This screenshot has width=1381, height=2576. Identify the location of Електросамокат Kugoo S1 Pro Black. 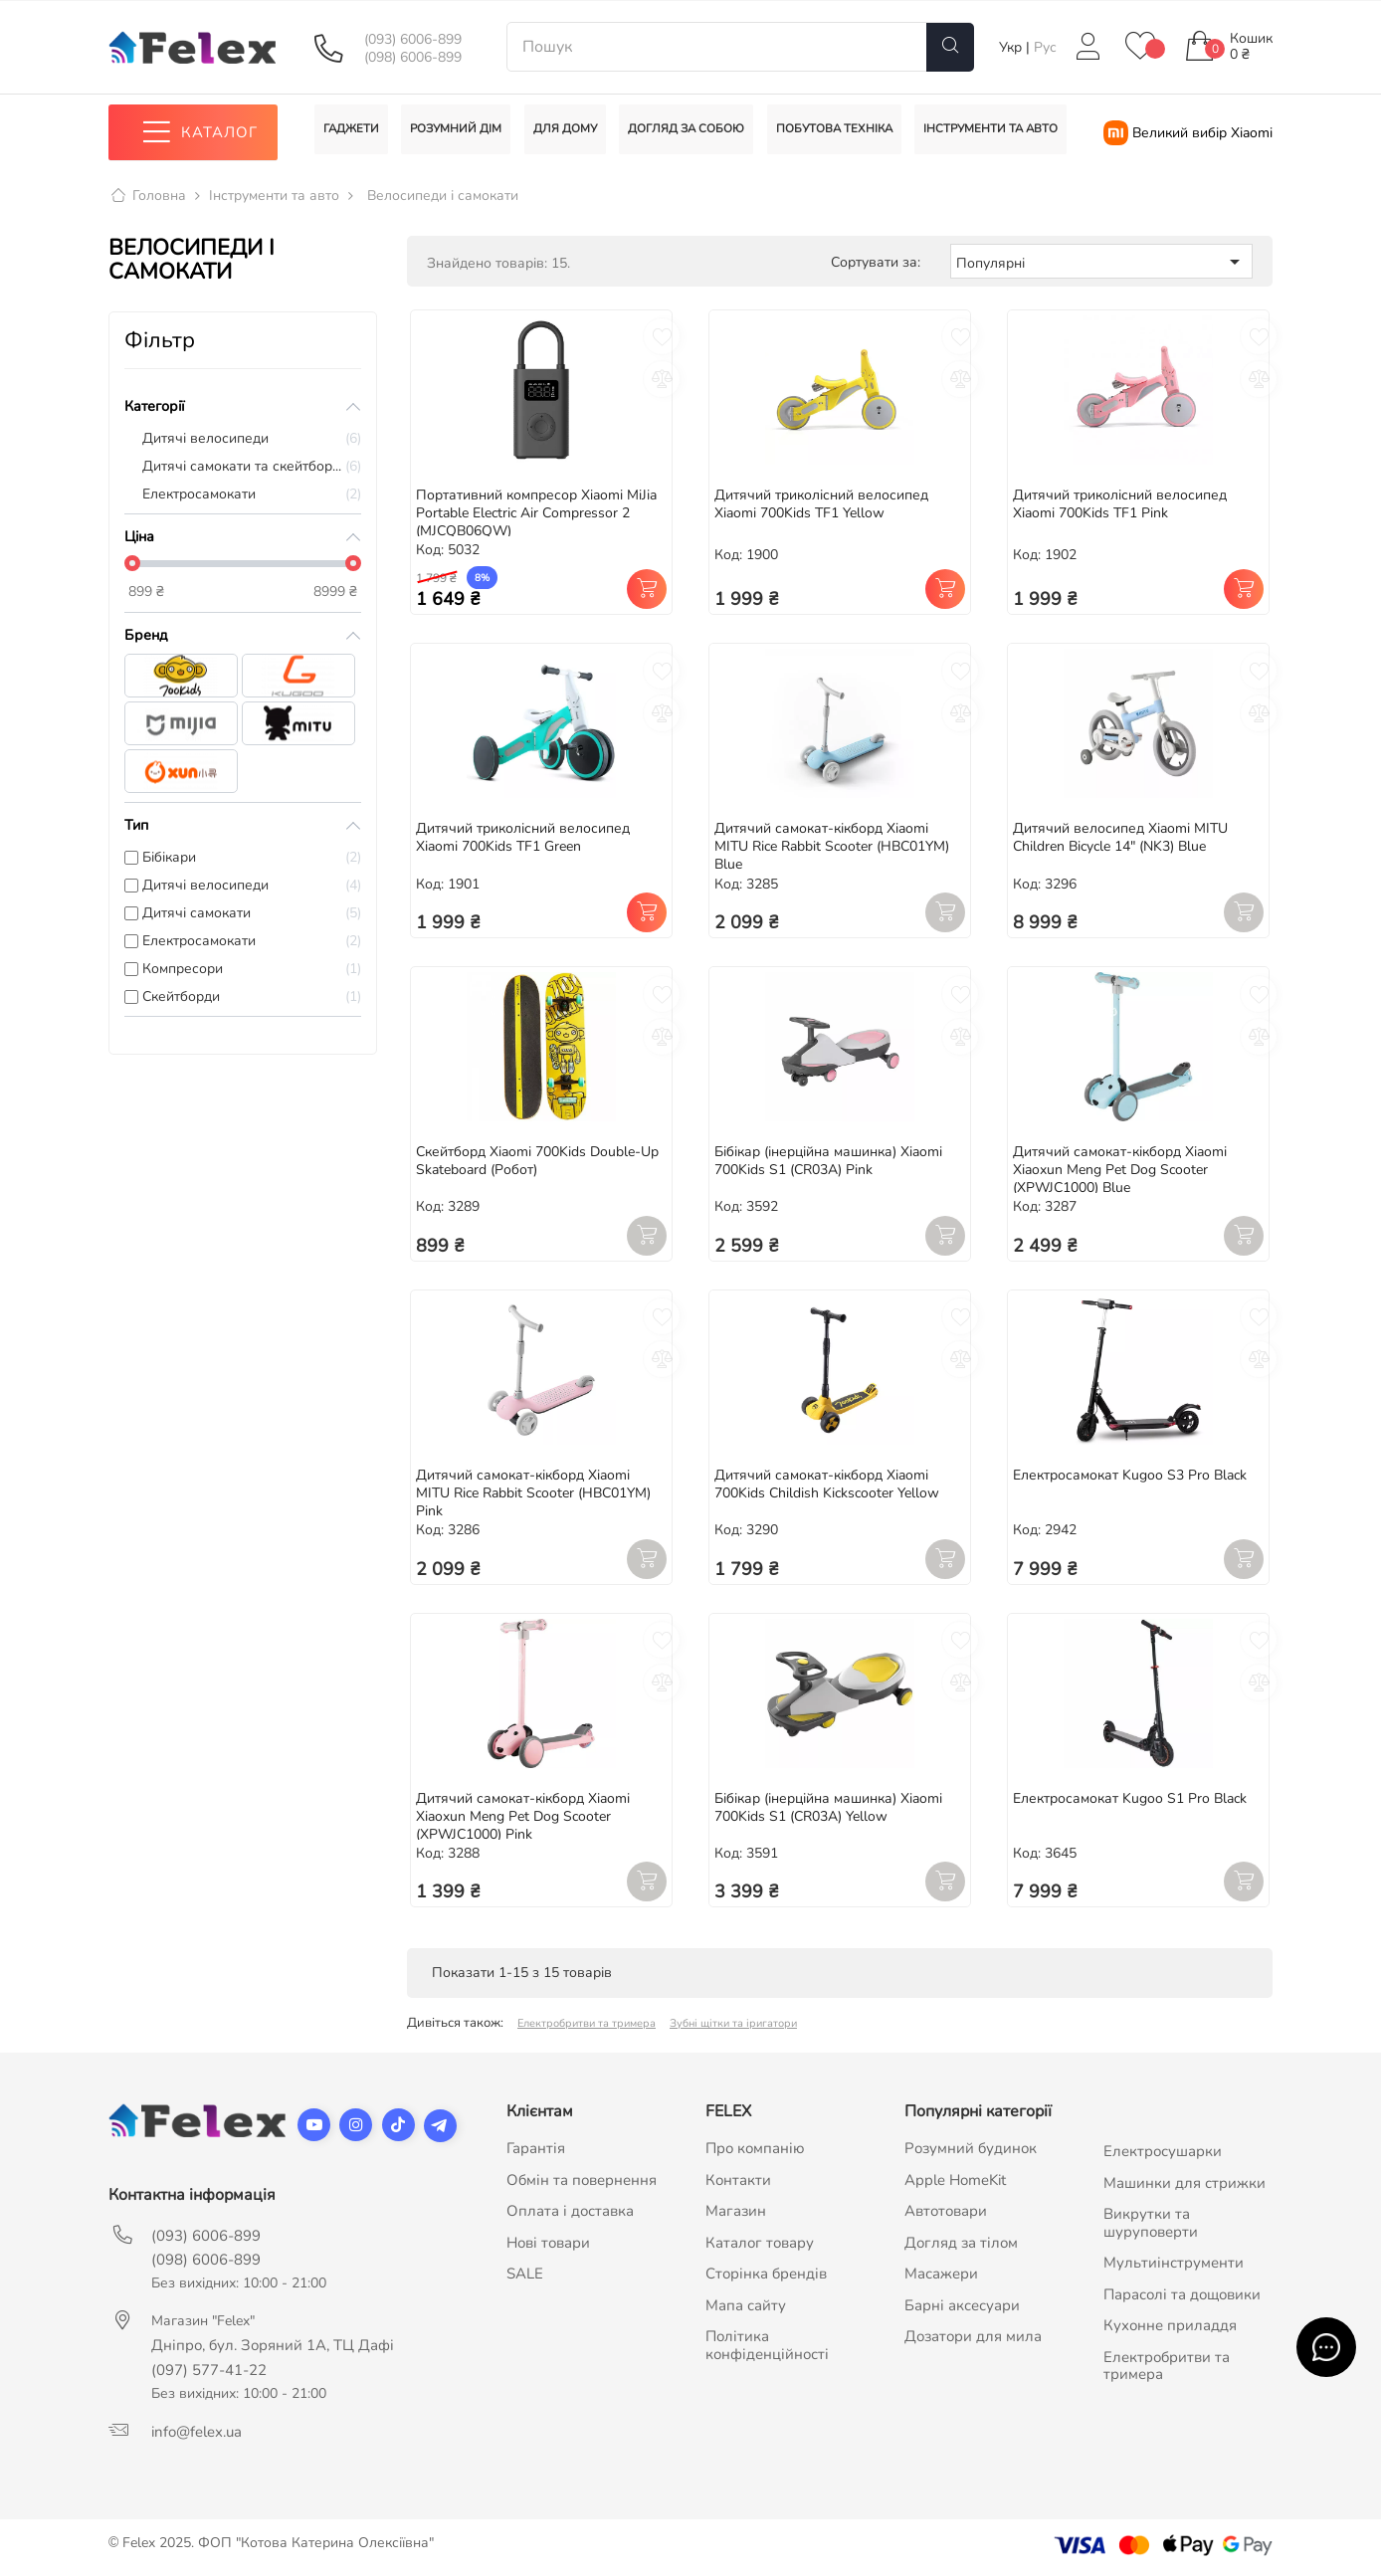
(1130, 1798).